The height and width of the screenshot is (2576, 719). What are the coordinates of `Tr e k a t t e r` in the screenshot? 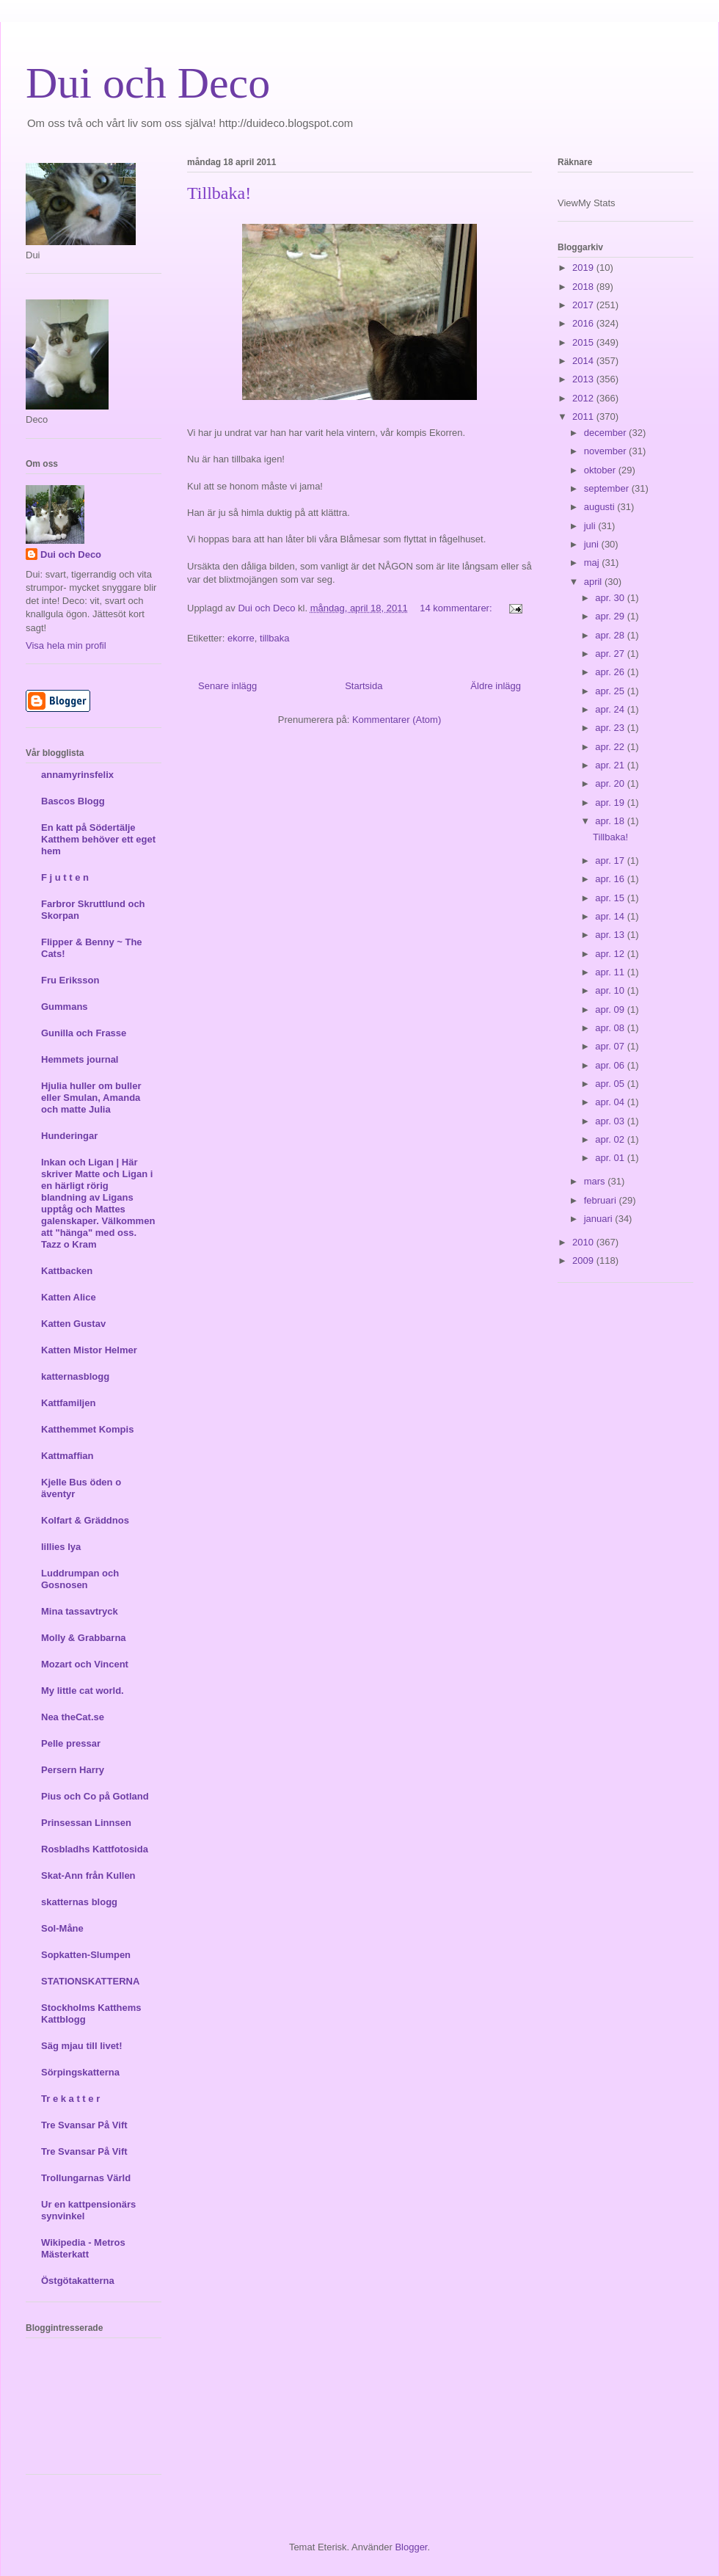 It's located at (70, 2098).